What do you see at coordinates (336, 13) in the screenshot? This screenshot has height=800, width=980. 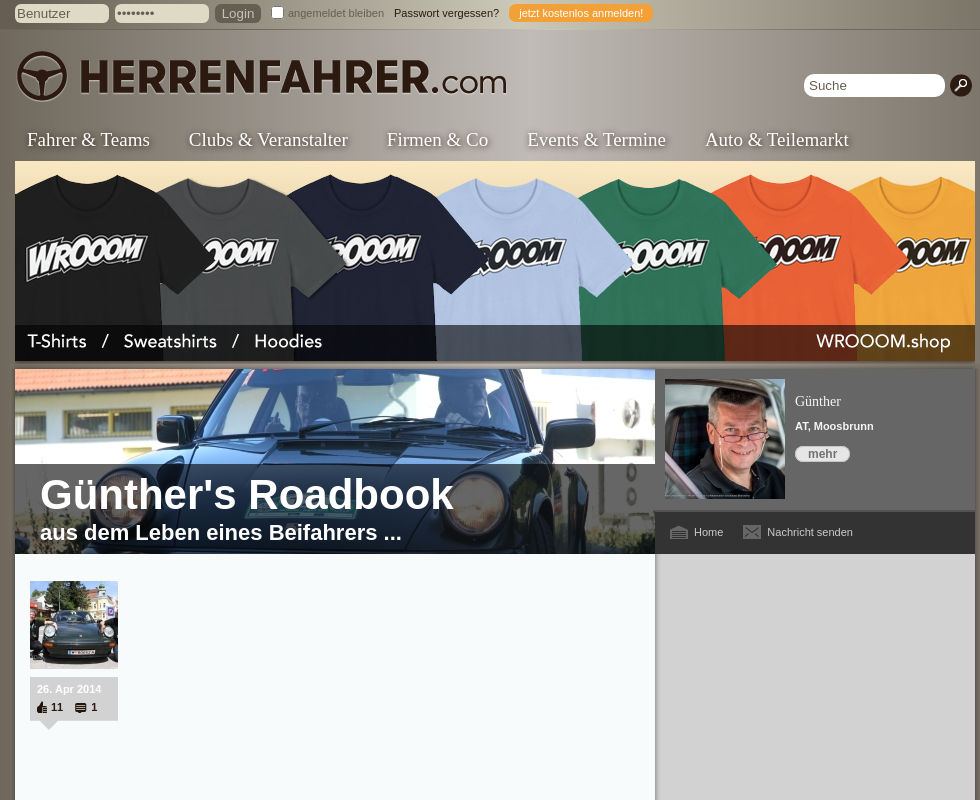 I see `angemeldet bleiben` at bounding box center [336, 13].